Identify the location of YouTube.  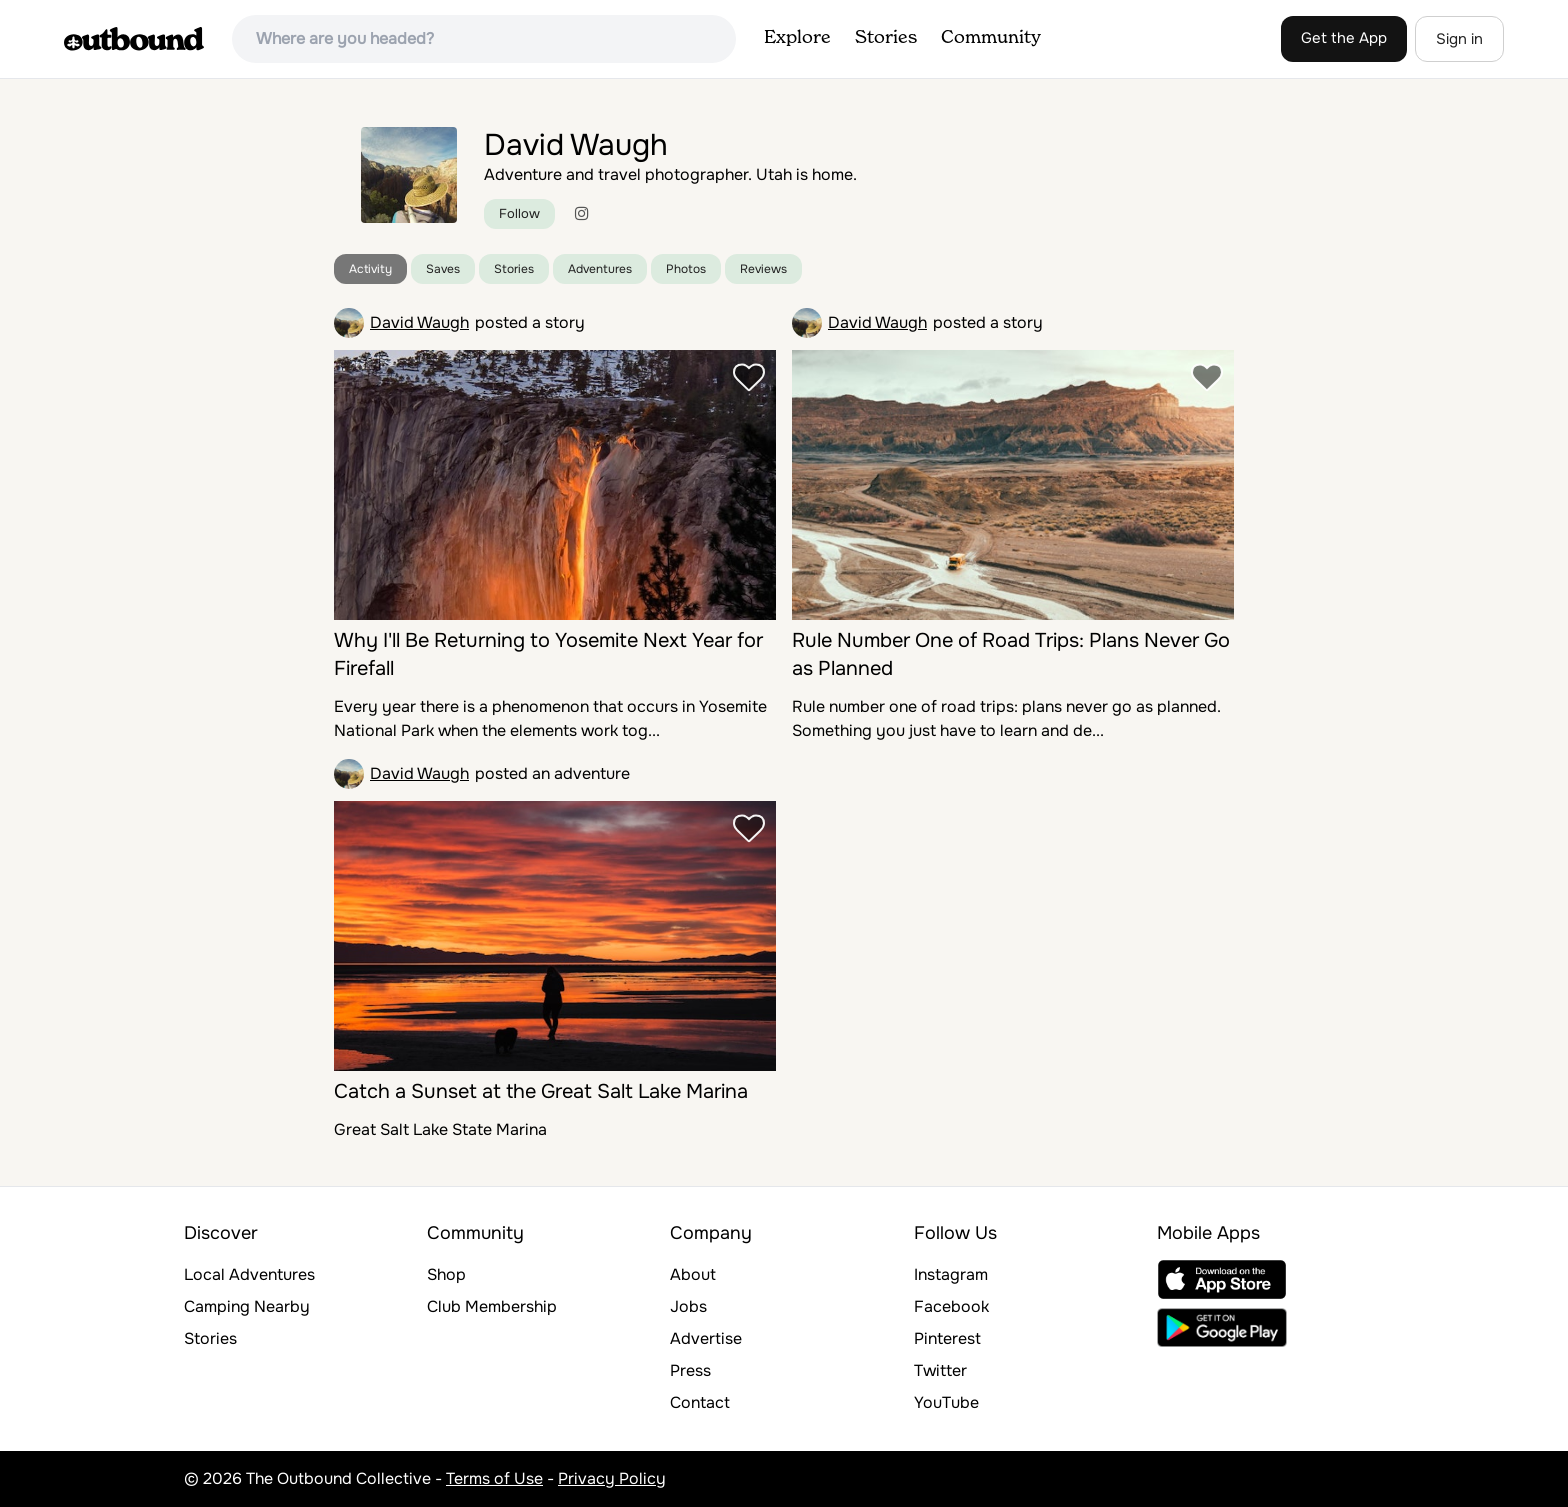
(946, 1402).